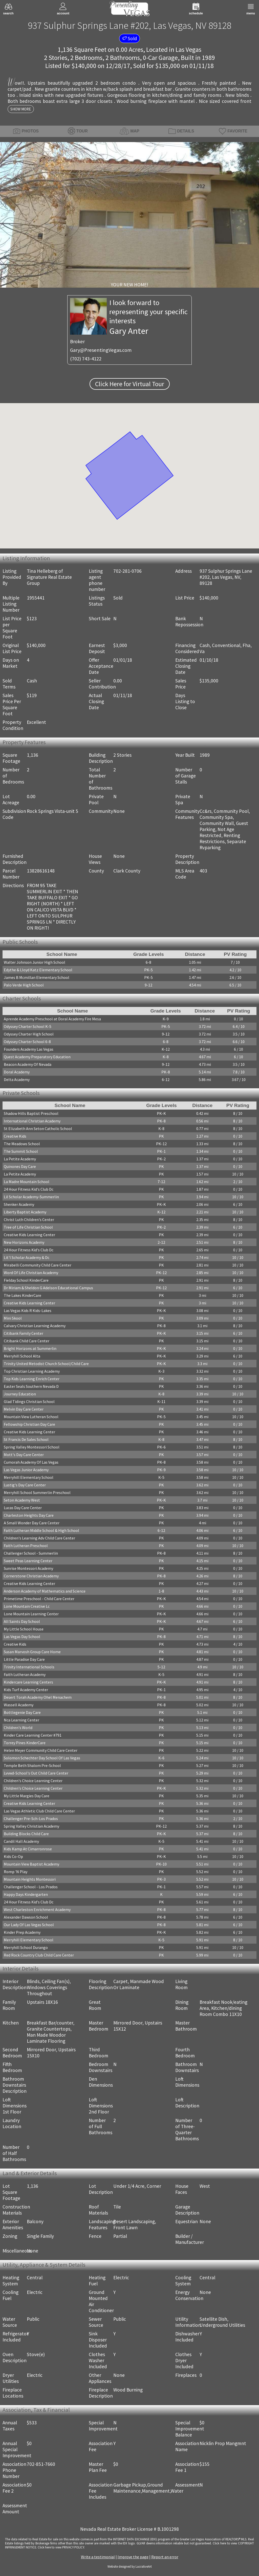  Describe the element at coordinates (31, 1613) in the screenshot. I see `Lone Mountain Learning Center` at that location.